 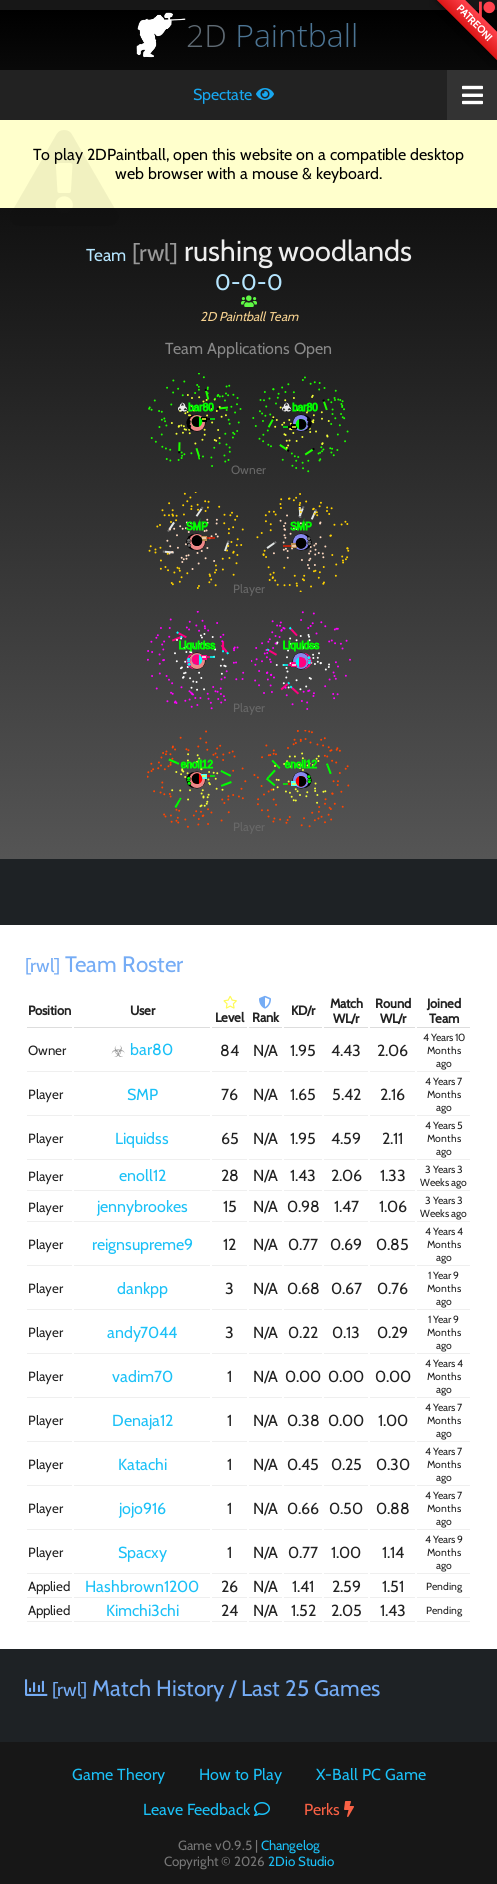 What do you see at coordinates (142, 1138) in the screenshot?
I see `Liquidss` at bounding box center [142, 1138].